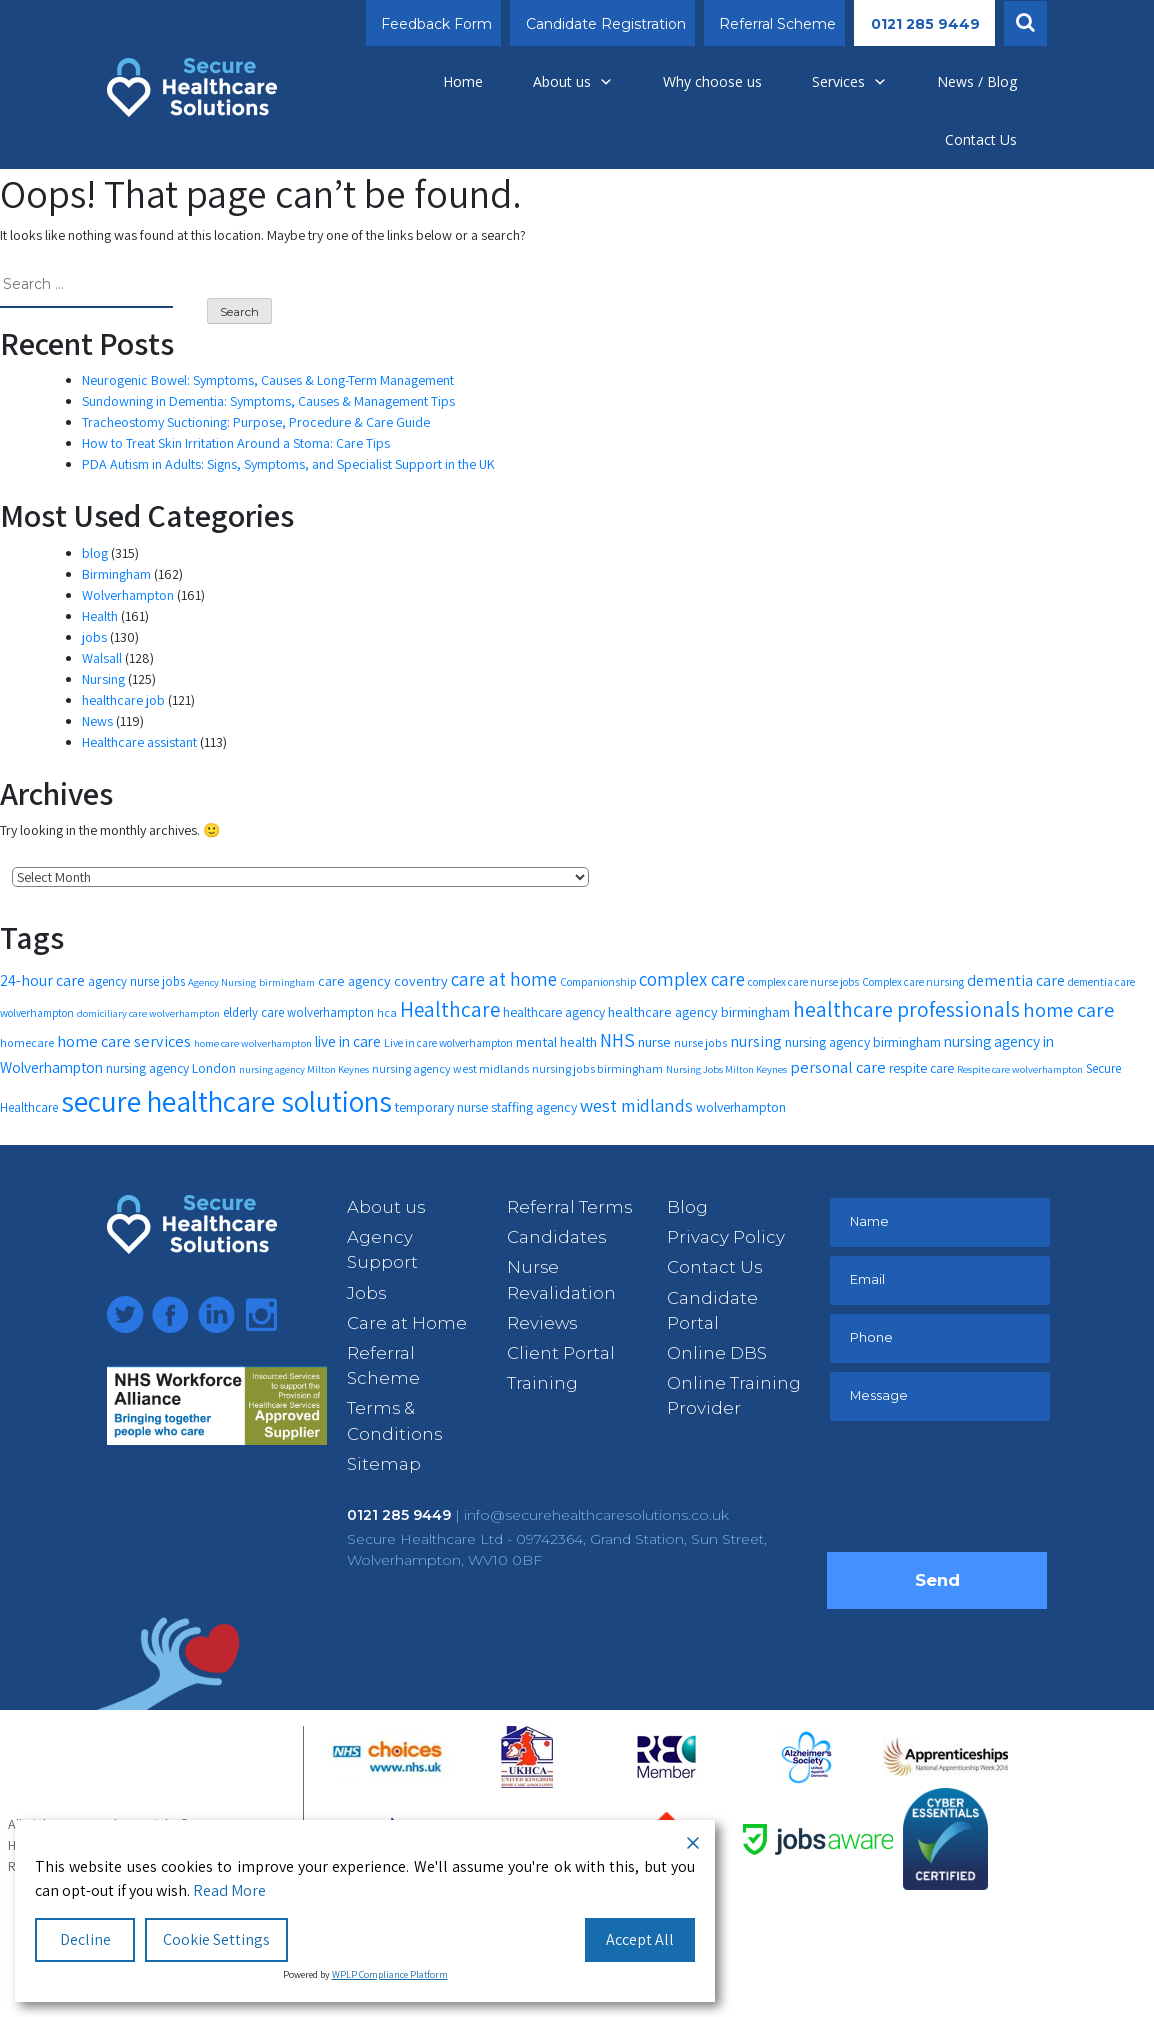  I want to click on Health, so click(100, 616).